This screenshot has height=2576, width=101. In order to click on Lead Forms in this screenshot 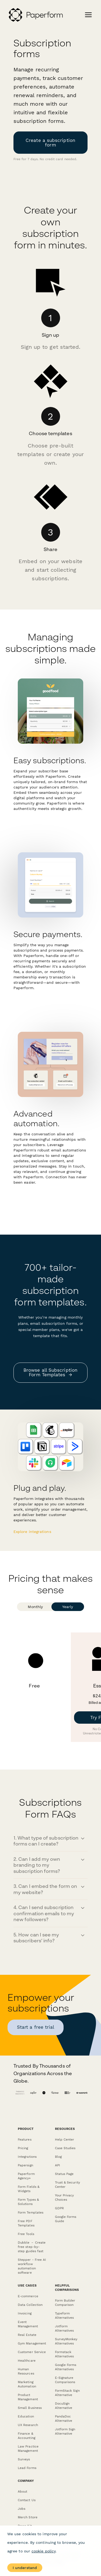, I will do `click(27, 2468)`.